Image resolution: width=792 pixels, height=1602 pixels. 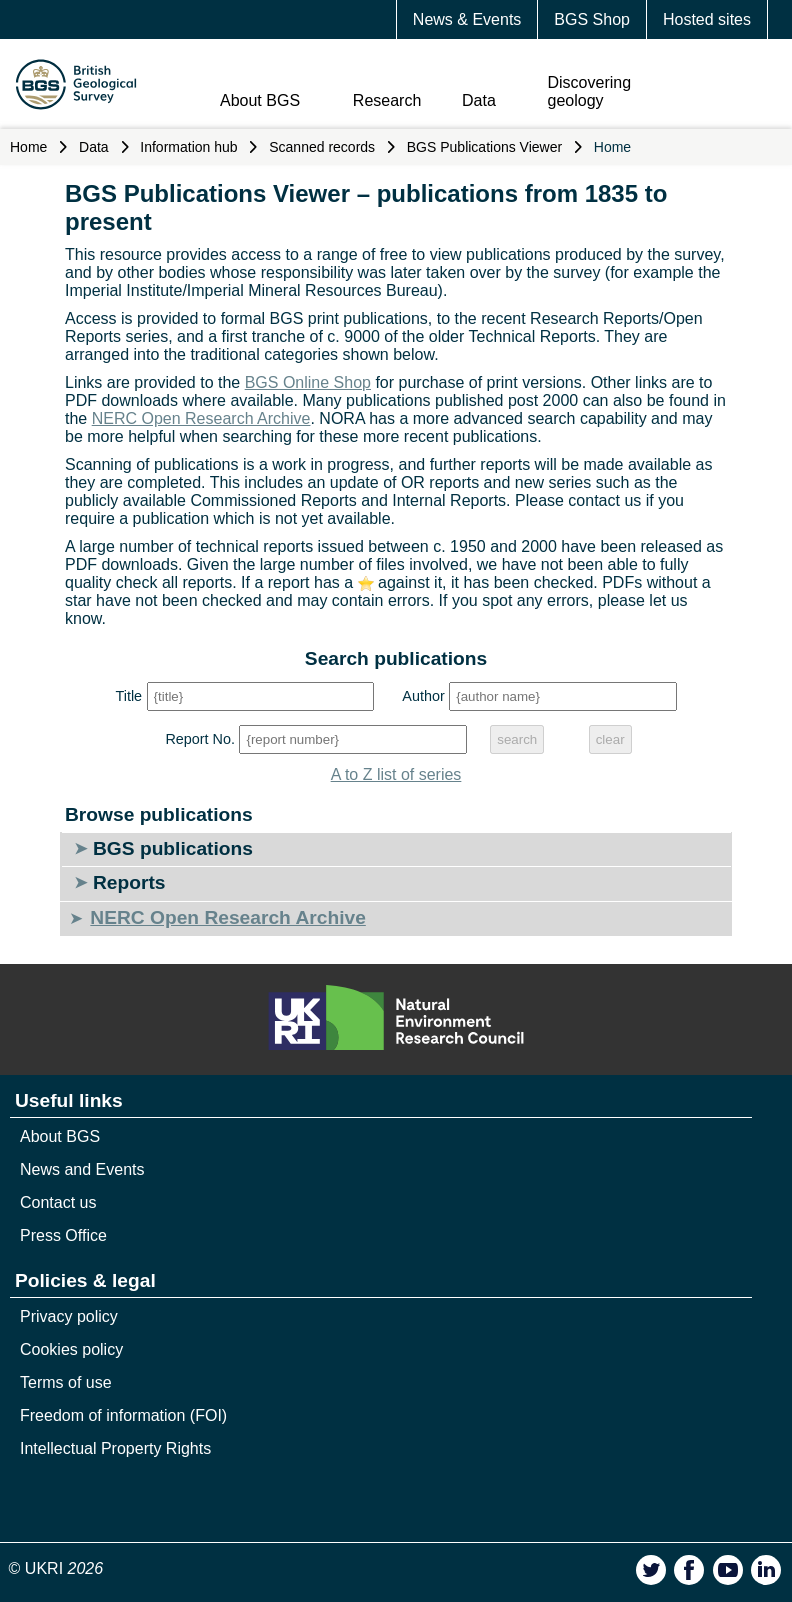 I want to click on Cookies policy, so click(x=71, y=1349).